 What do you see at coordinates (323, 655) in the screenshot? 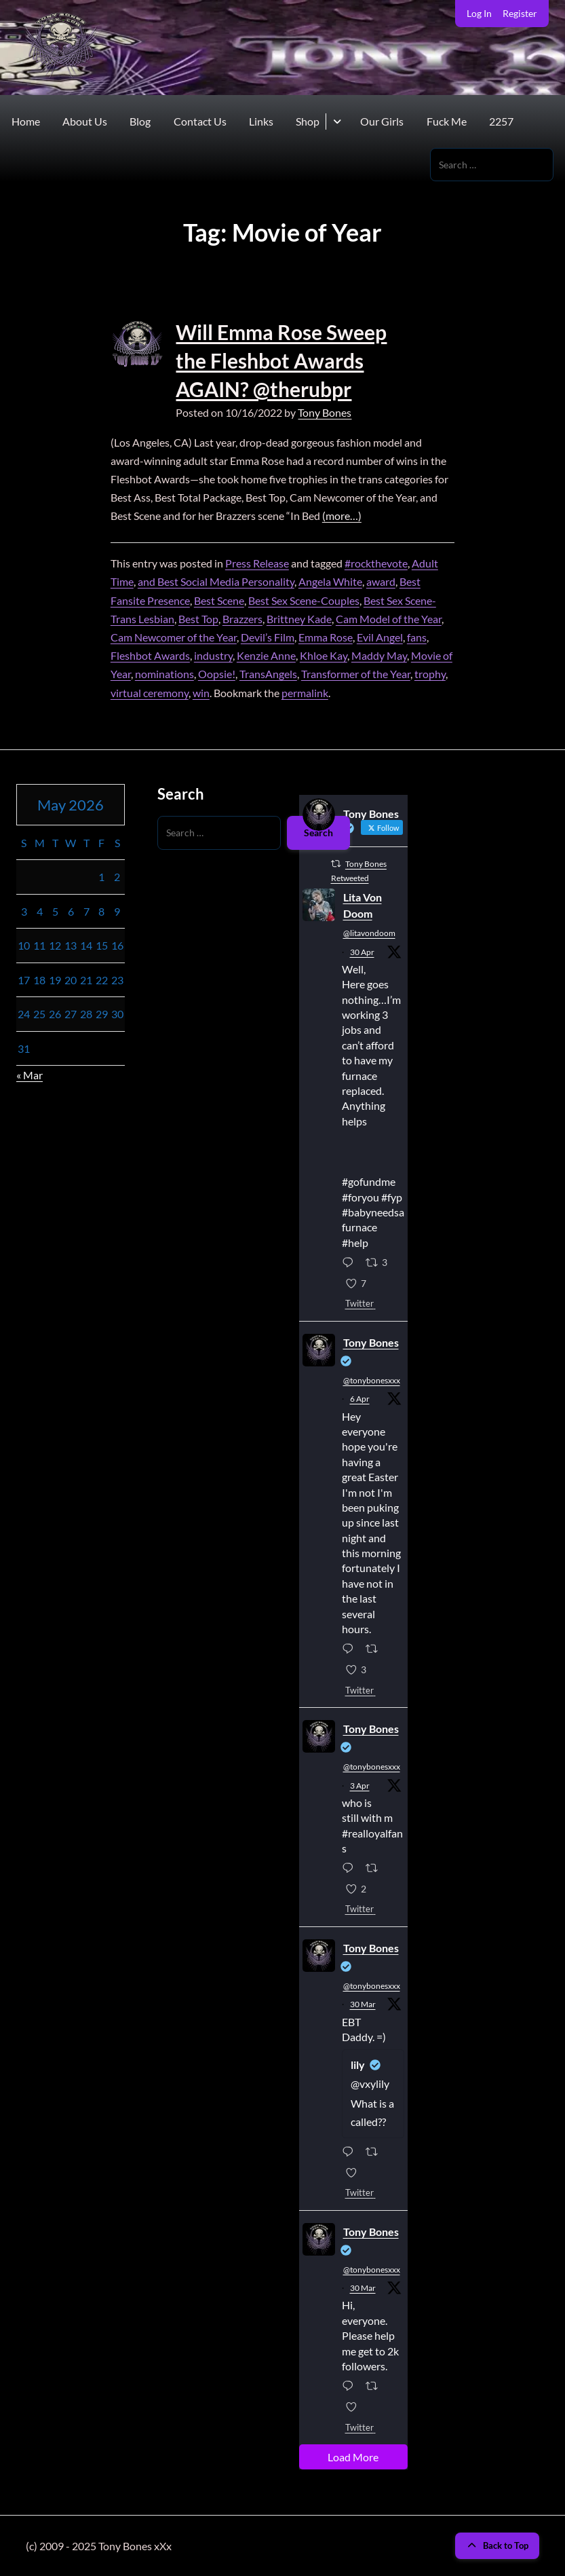
I see `Khloe Kay` at bounding box center [323, 655].